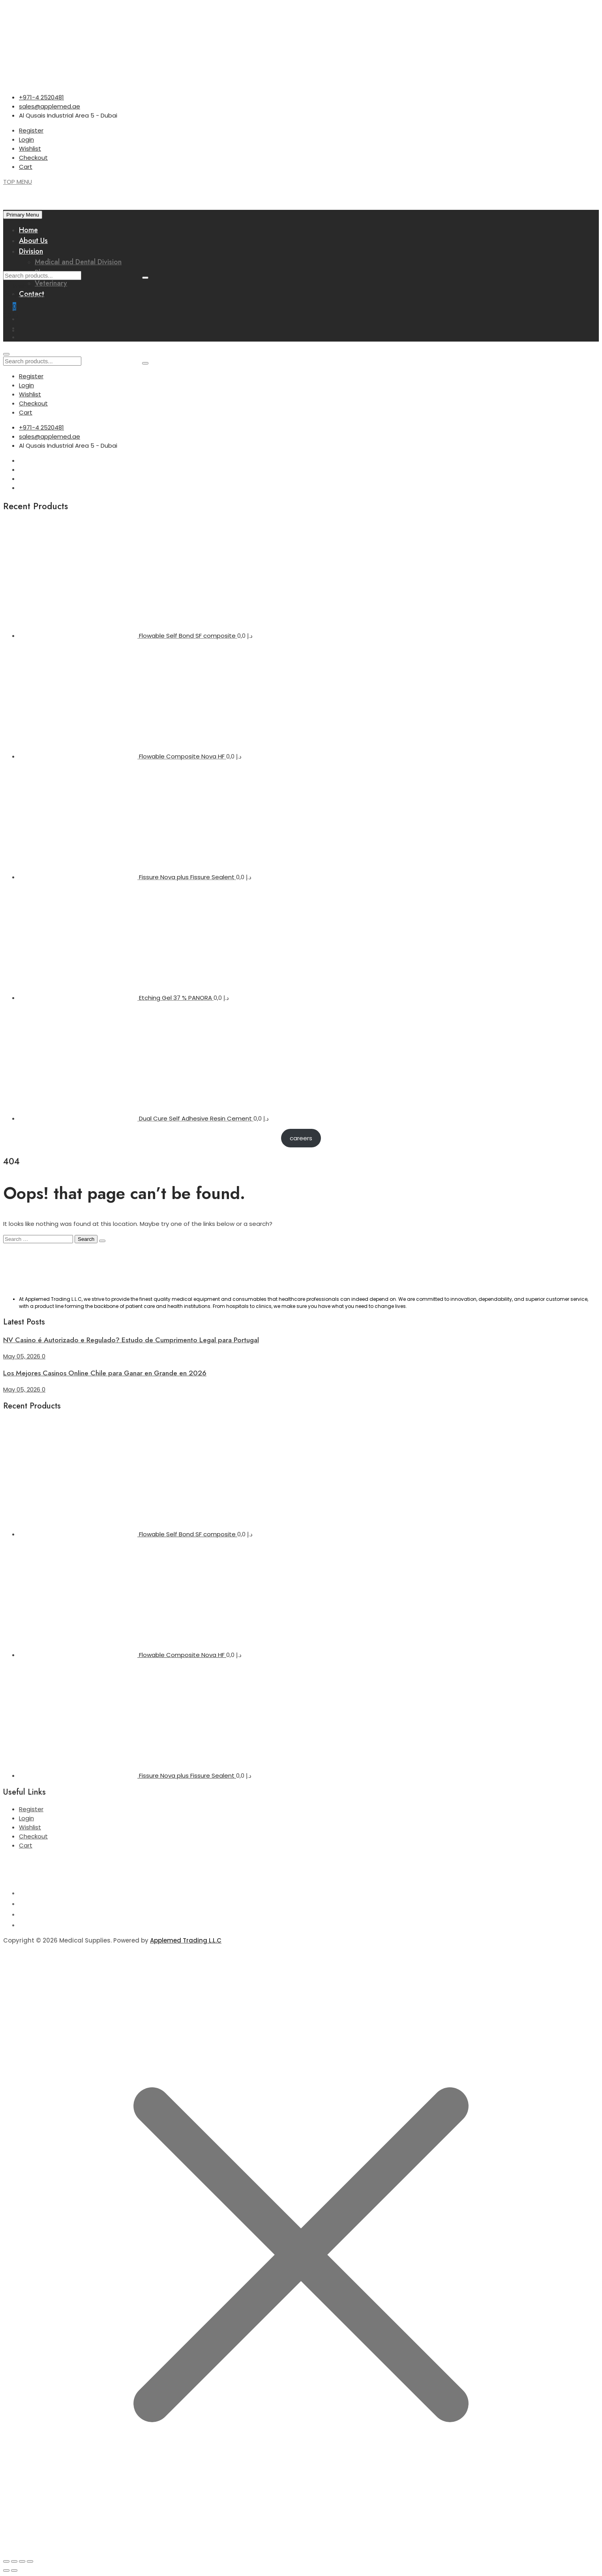 The width and height of the screenshot is (602, 2576). What do you see at coordinates (14, 2570) in the screenshot?
I see `[Next (arrow right)]` at bounding box center [14, 2570].